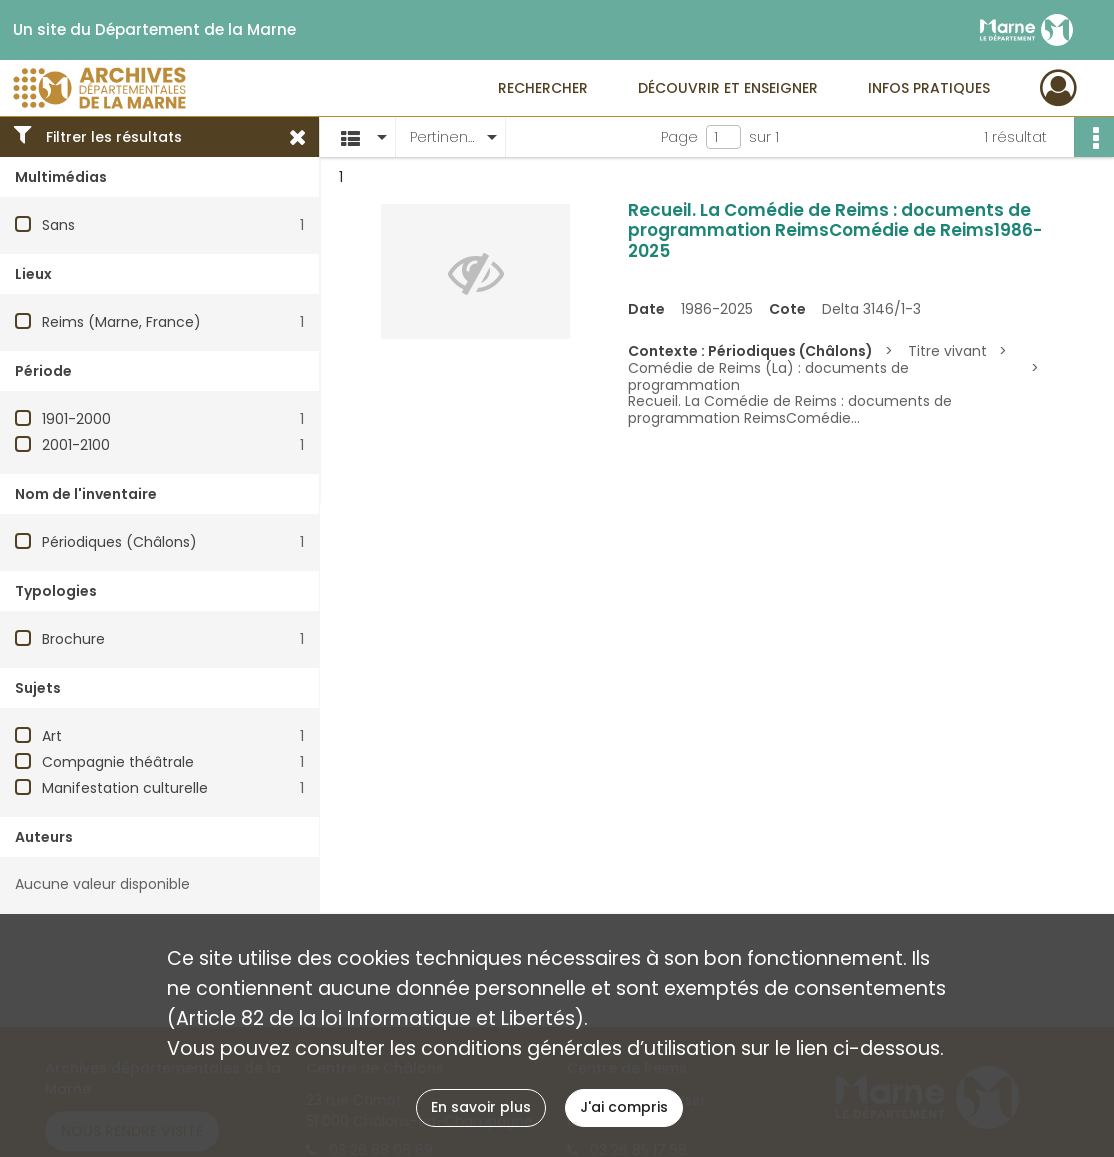  I want to click on Page, so click(679, 137).